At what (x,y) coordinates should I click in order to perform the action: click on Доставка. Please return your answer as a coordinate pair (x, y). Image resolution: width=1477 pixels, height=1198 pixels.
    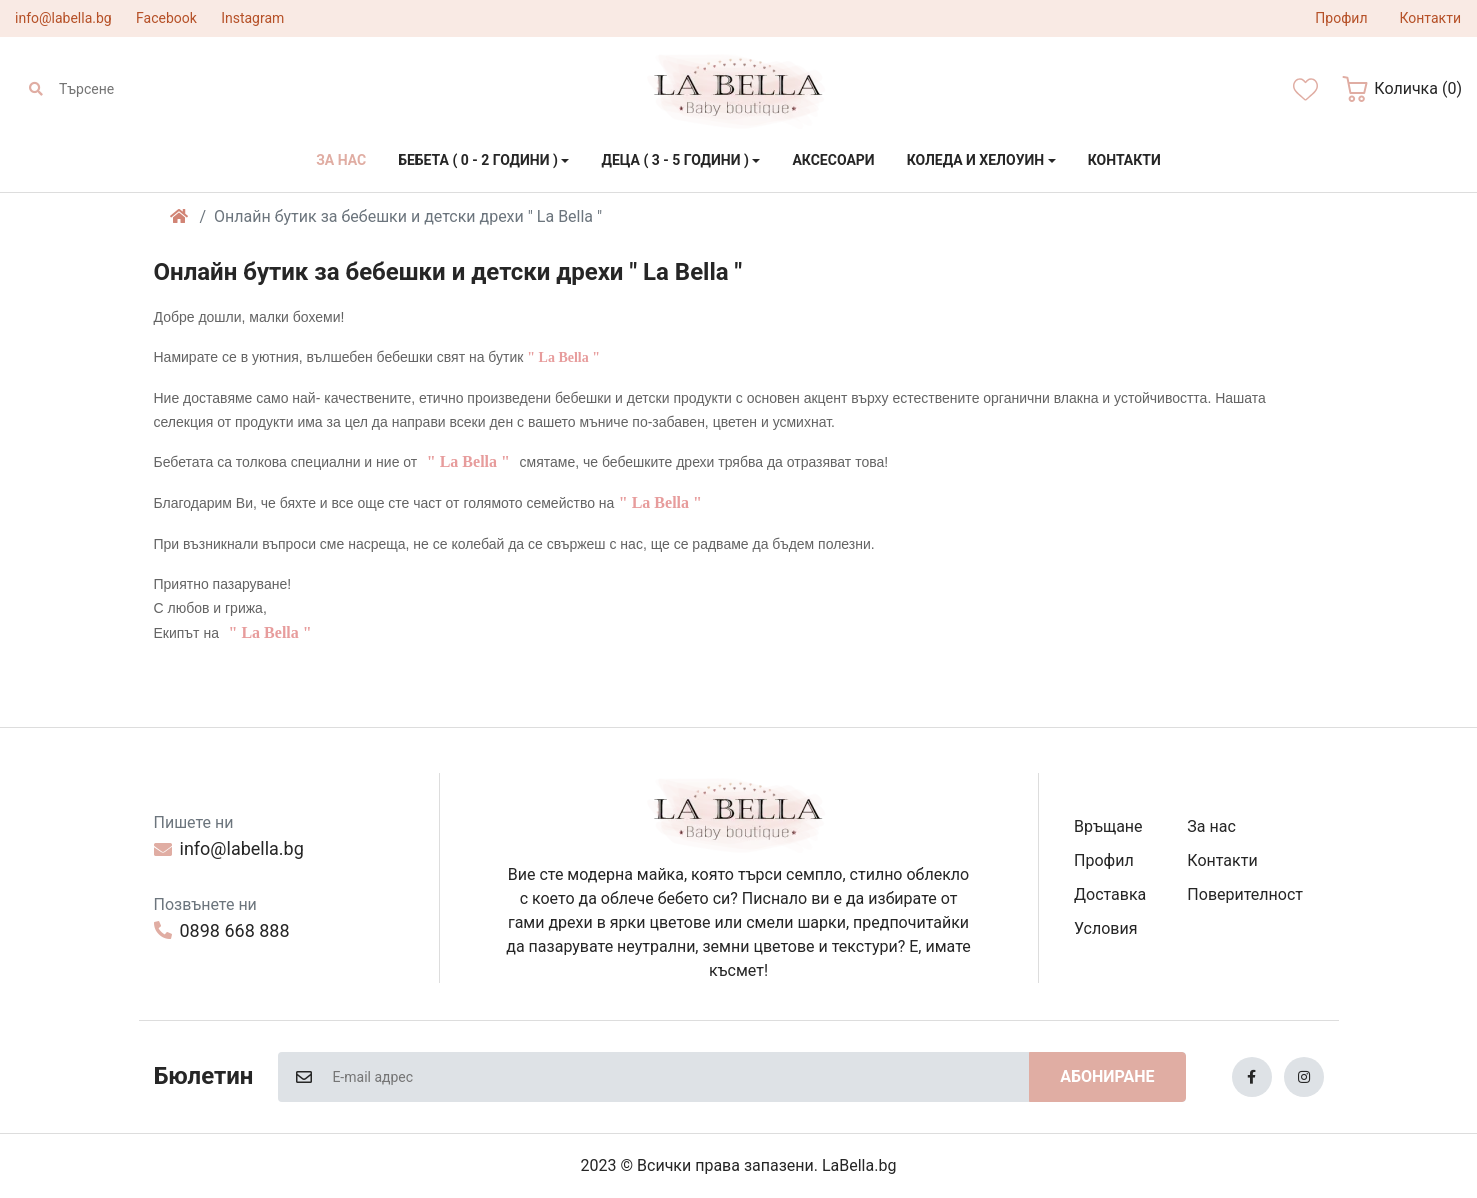
    Looking at the image, I should click on (1110, 894).